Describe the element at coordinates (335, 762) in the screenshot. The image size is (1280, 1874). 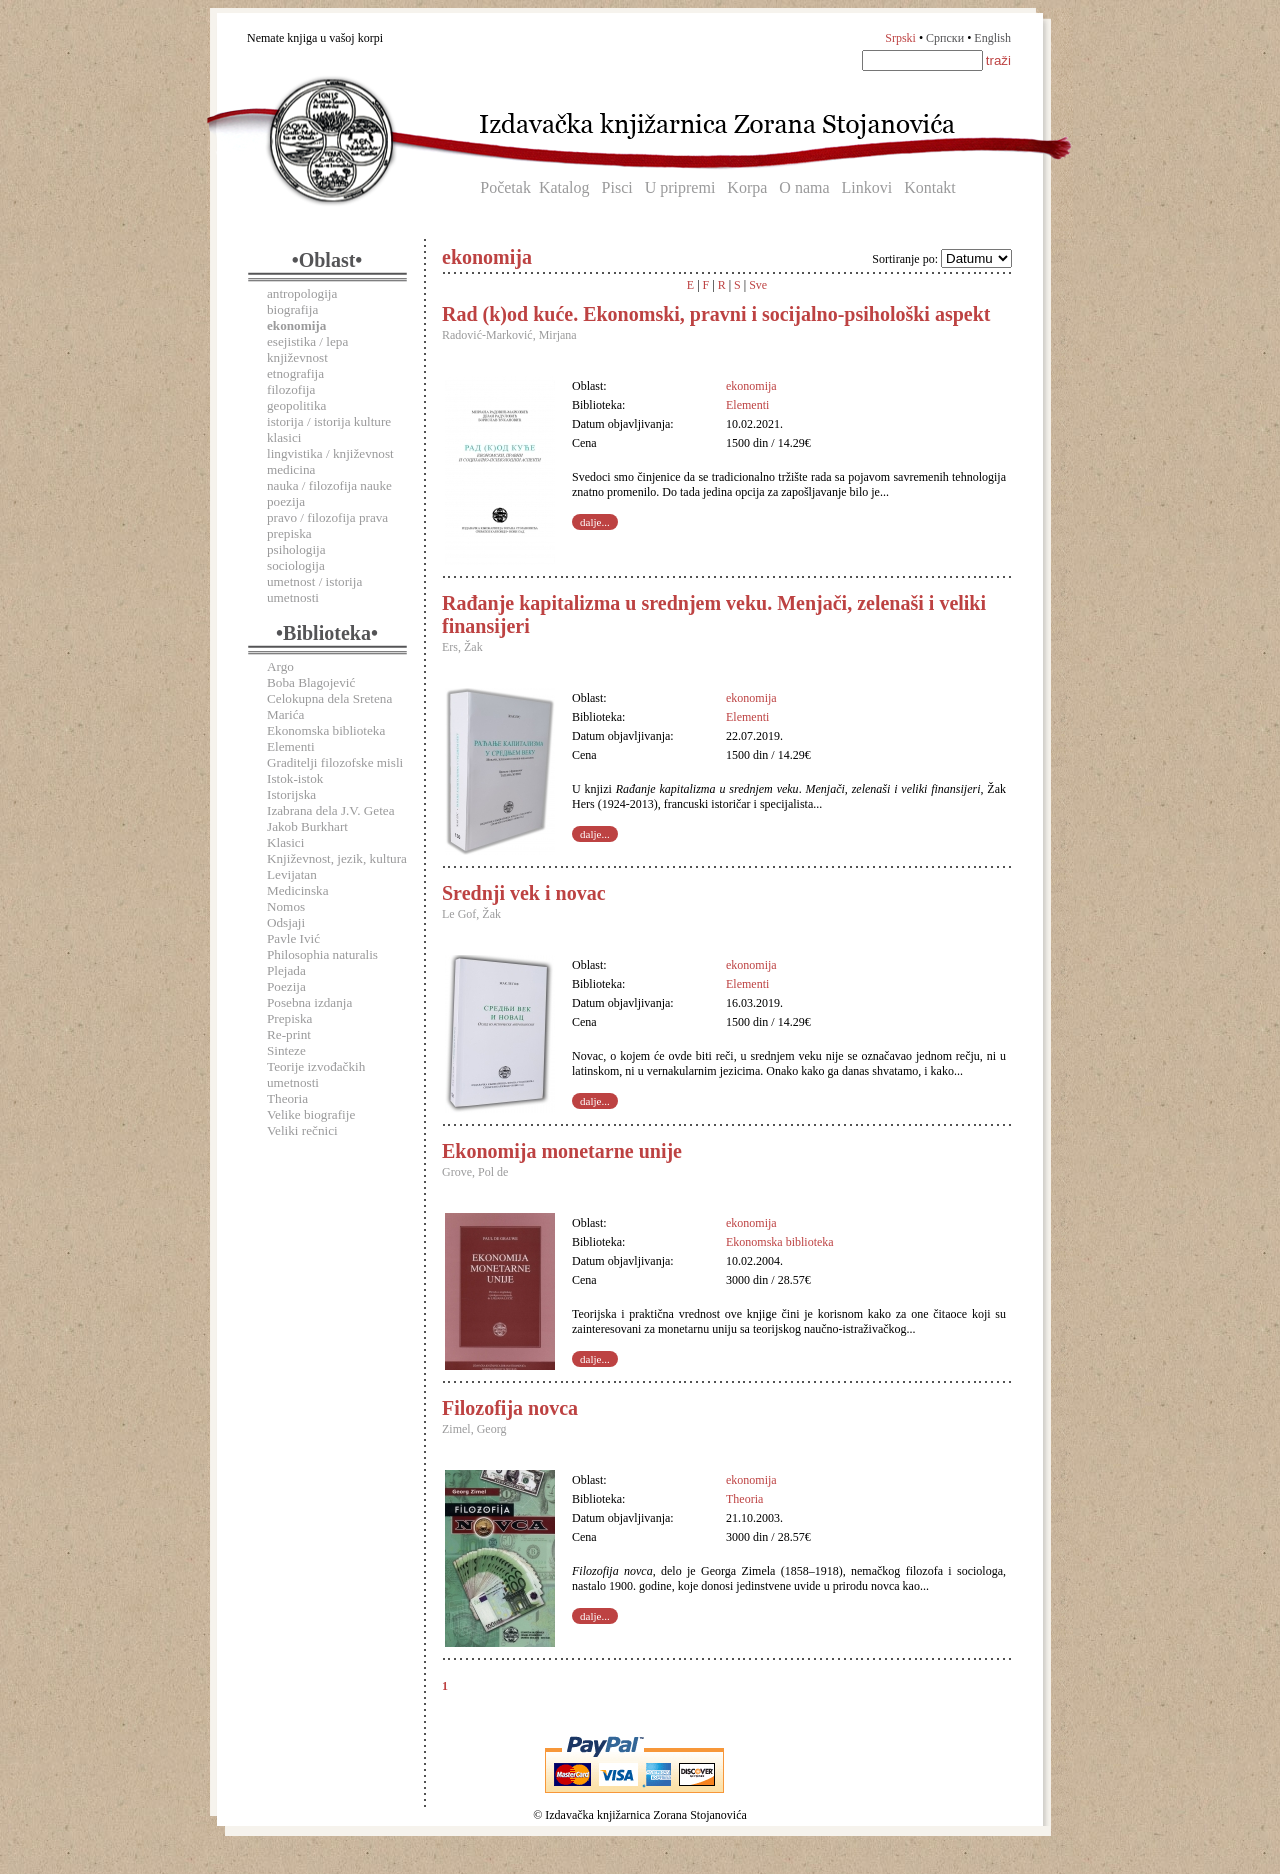
I see `Graditelji filozofske misli` at that location.